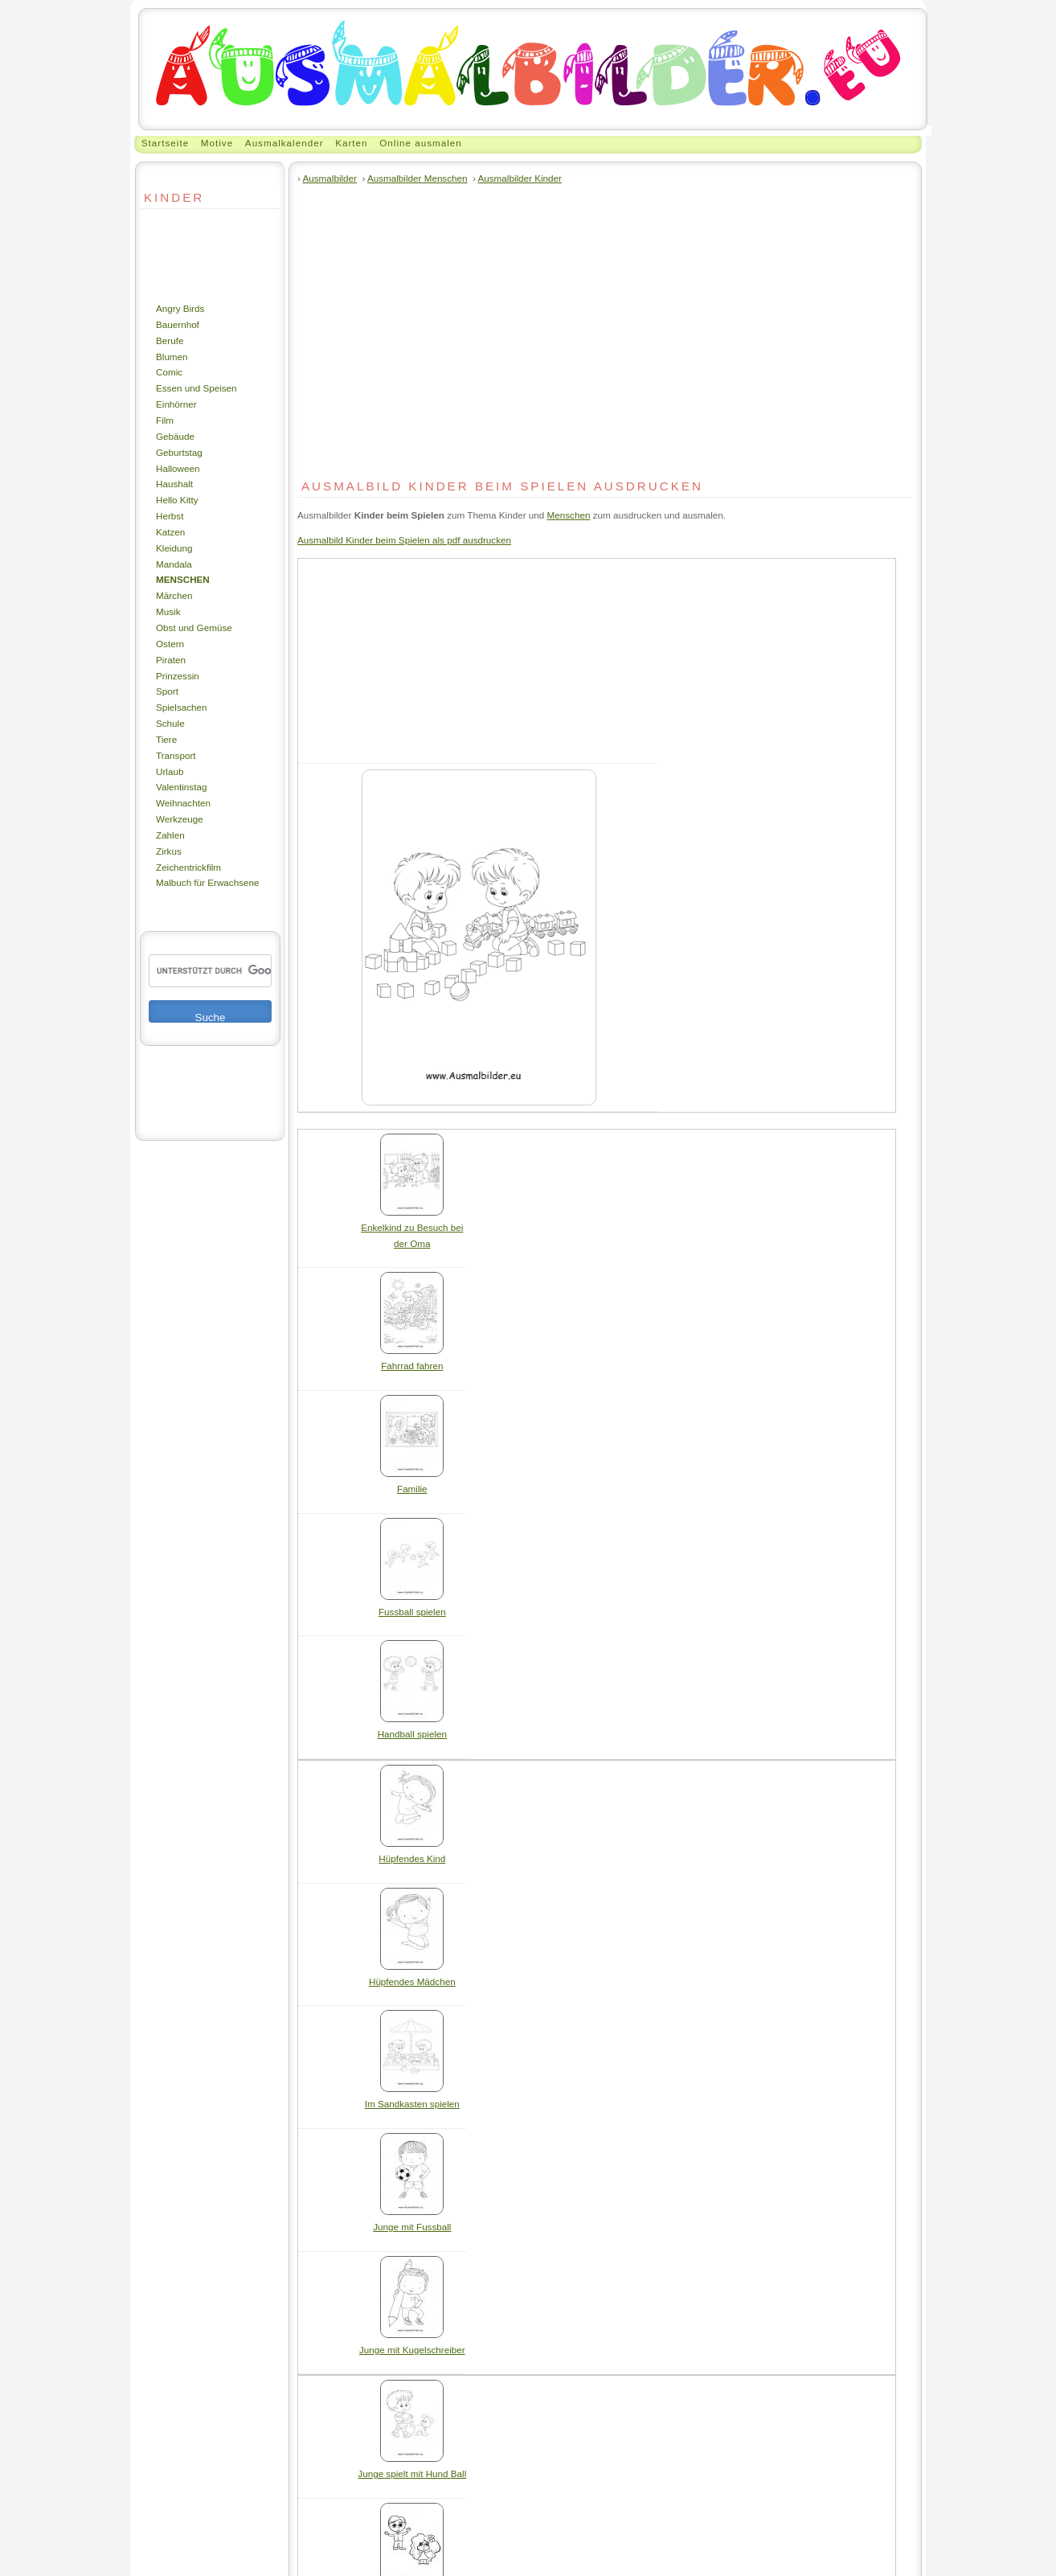  I want to click on Film, so click(165, 420).